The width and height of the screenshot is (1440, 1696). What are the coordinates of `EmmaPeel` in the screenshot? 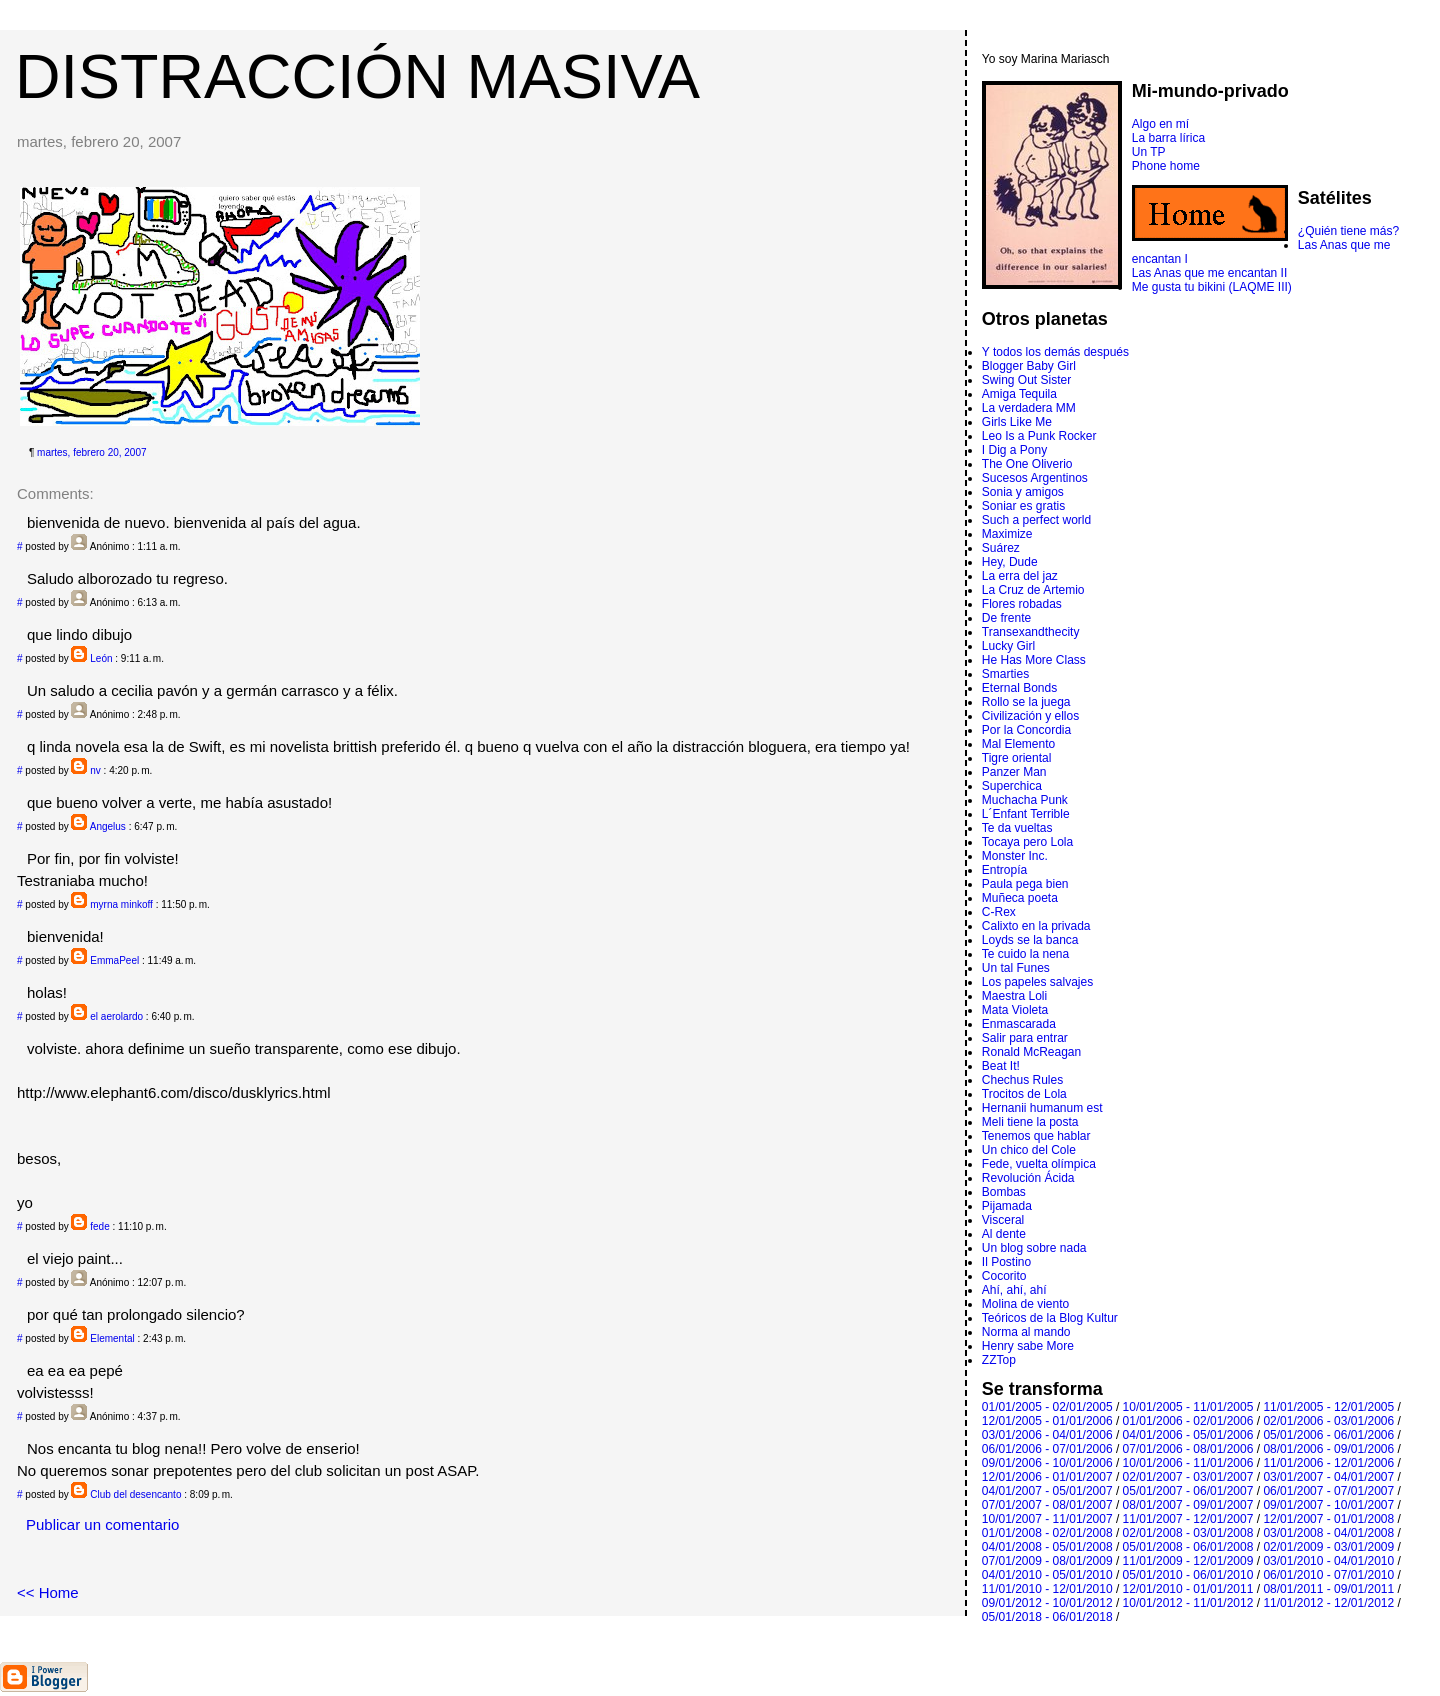 It's located at (114, 960).